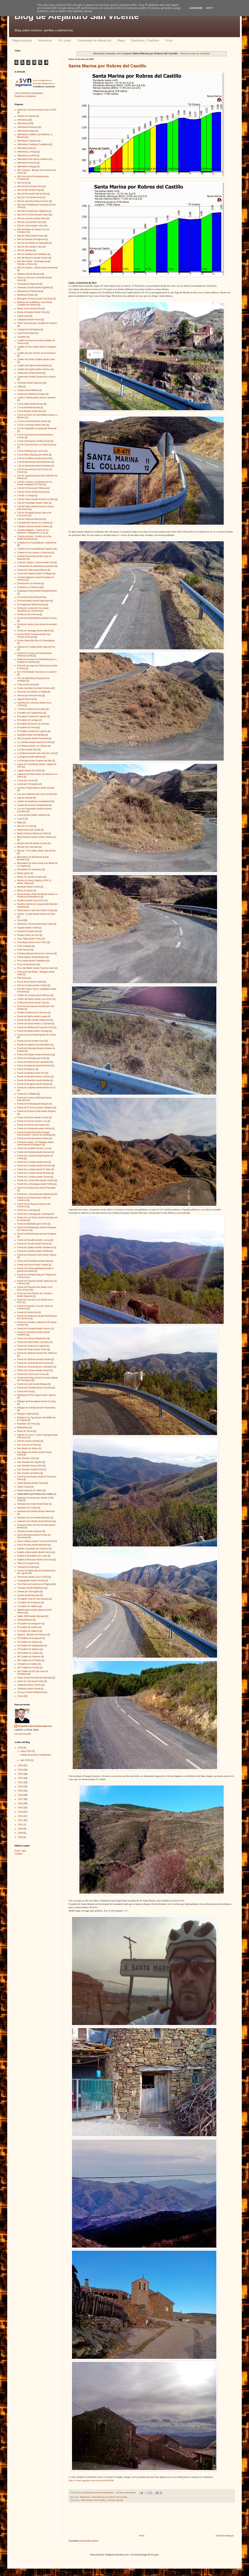 The image size is (249, 2576). I want to click on Castillo de San Vicente de la Sonsierra, so click(36, 353).